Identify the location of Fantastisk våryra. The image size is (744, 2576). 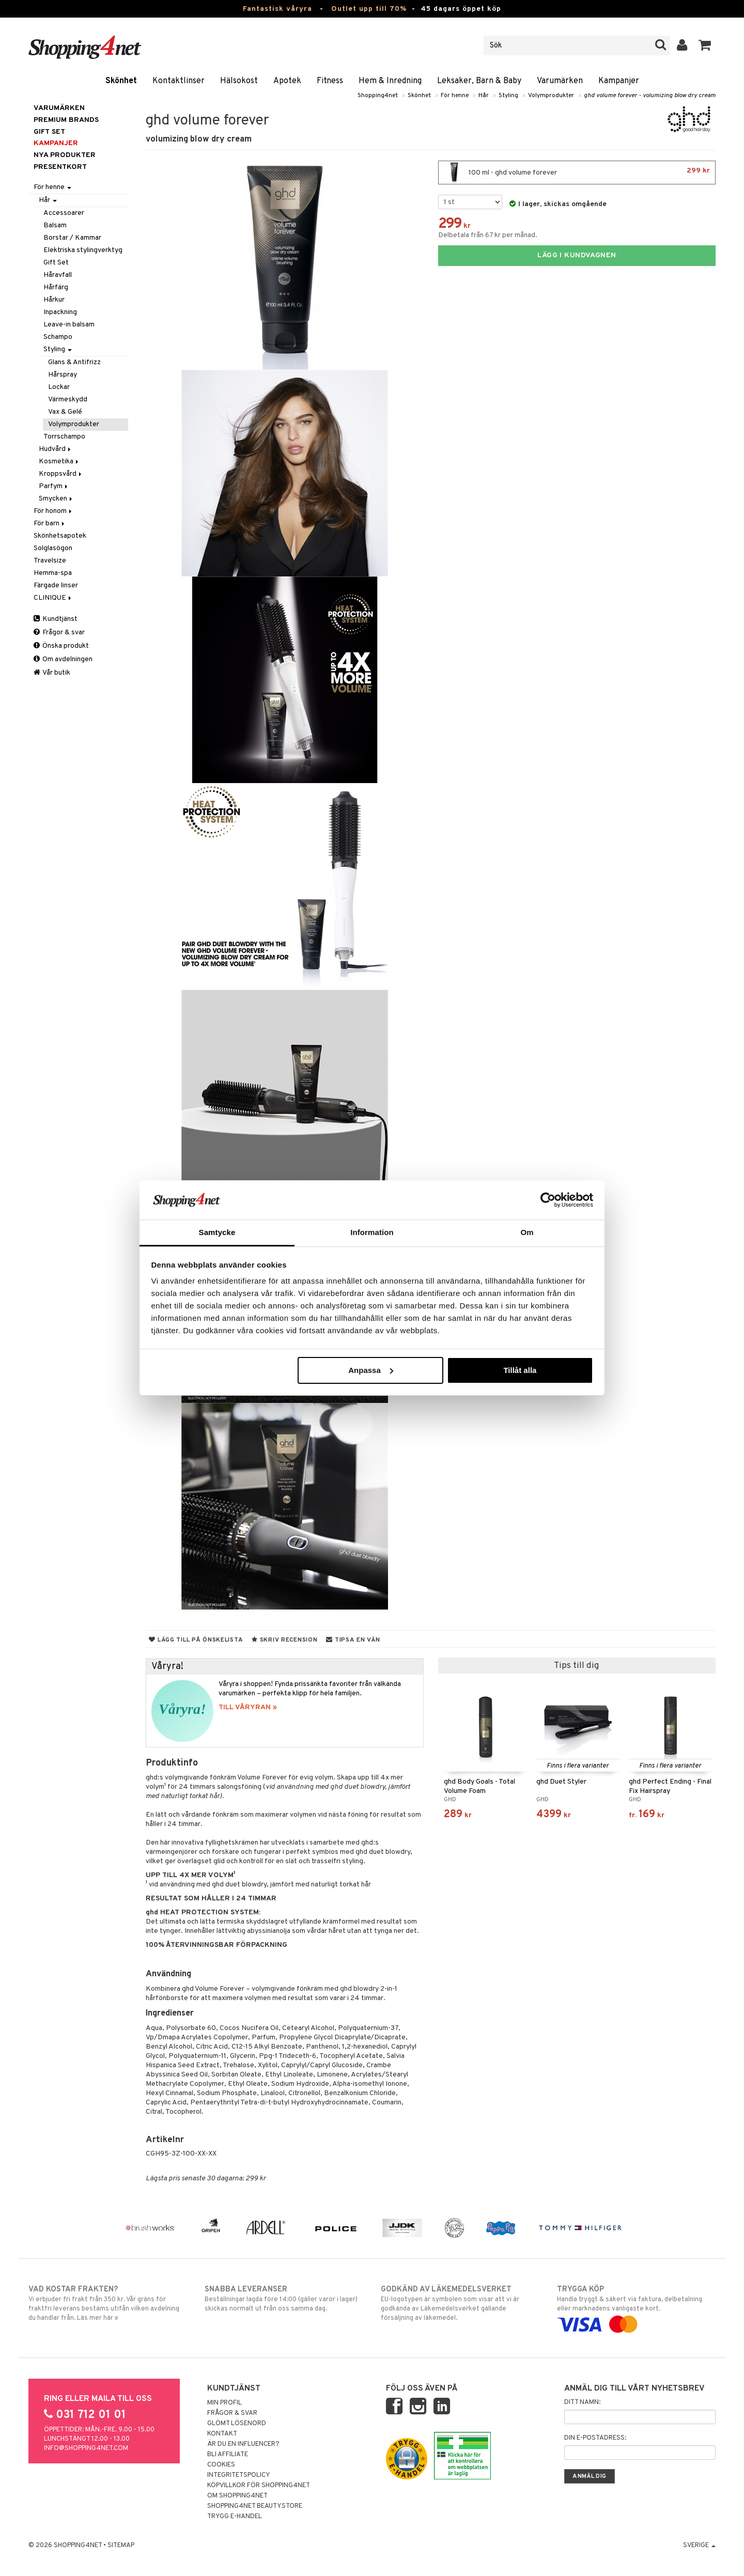
(277, 9).